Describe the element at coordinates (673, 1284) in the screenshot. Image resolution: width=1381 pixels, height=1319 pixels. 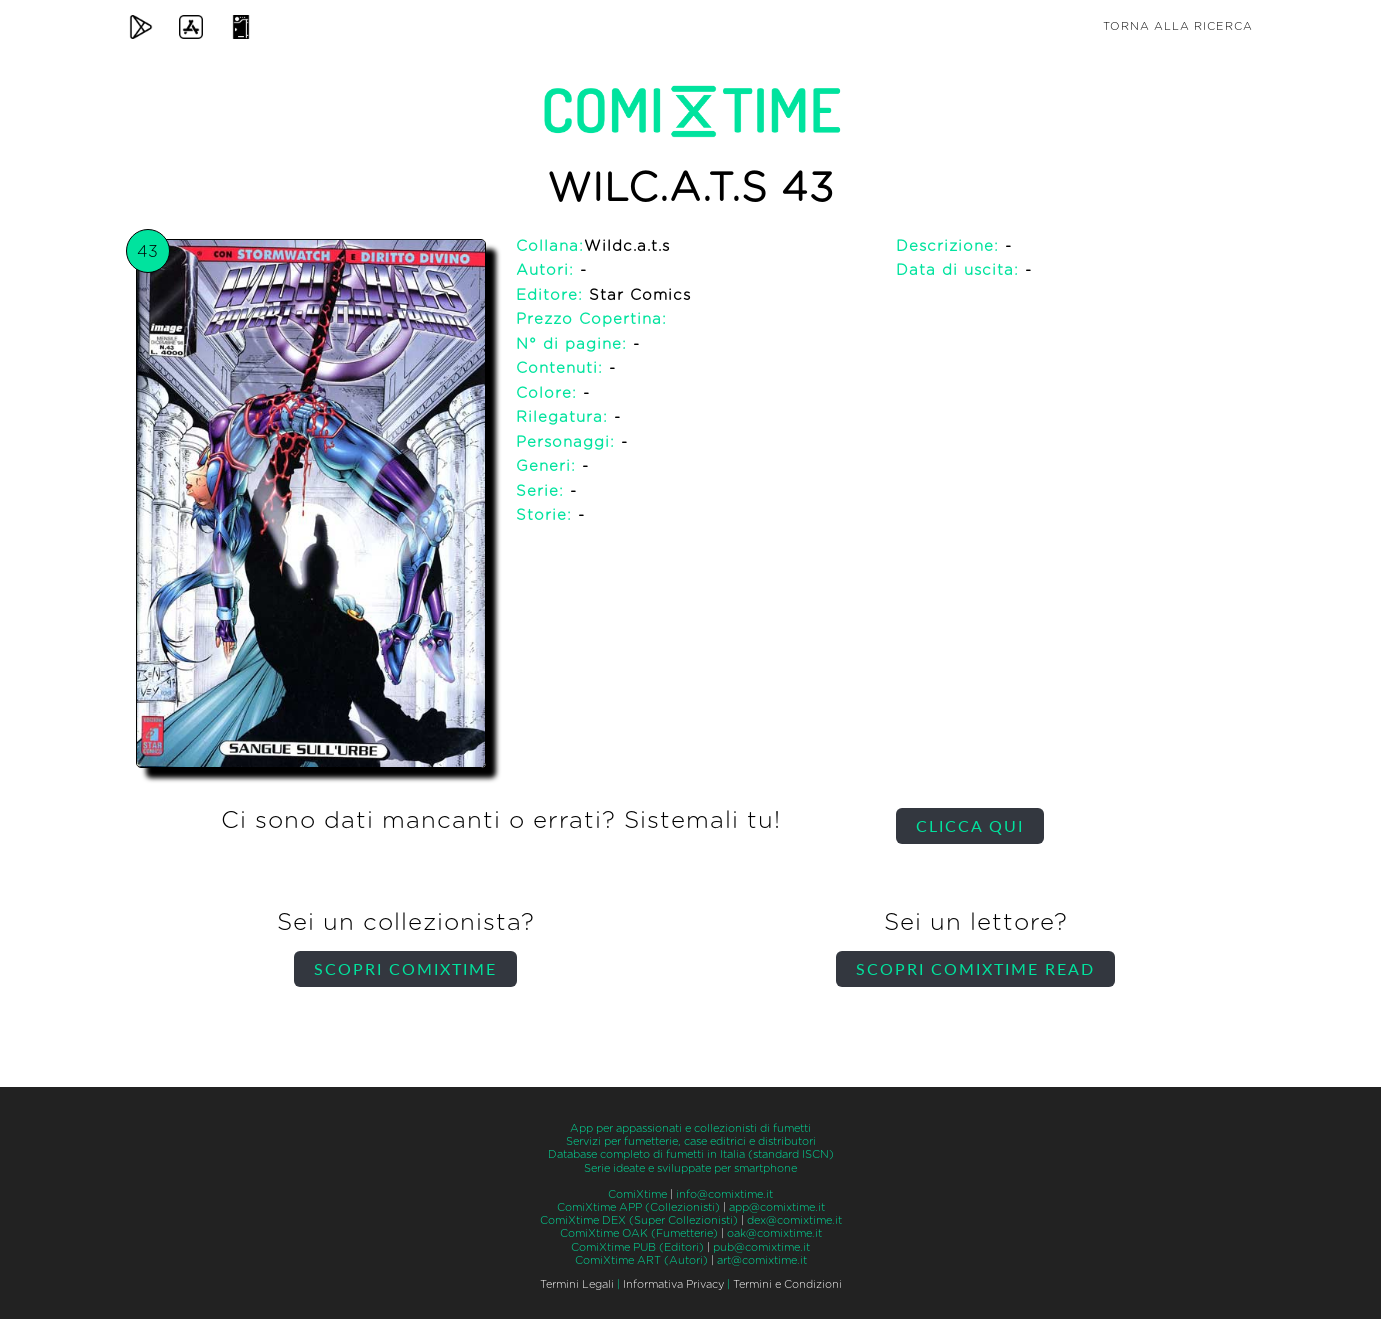
I see `Informativa Privacy` at that location.